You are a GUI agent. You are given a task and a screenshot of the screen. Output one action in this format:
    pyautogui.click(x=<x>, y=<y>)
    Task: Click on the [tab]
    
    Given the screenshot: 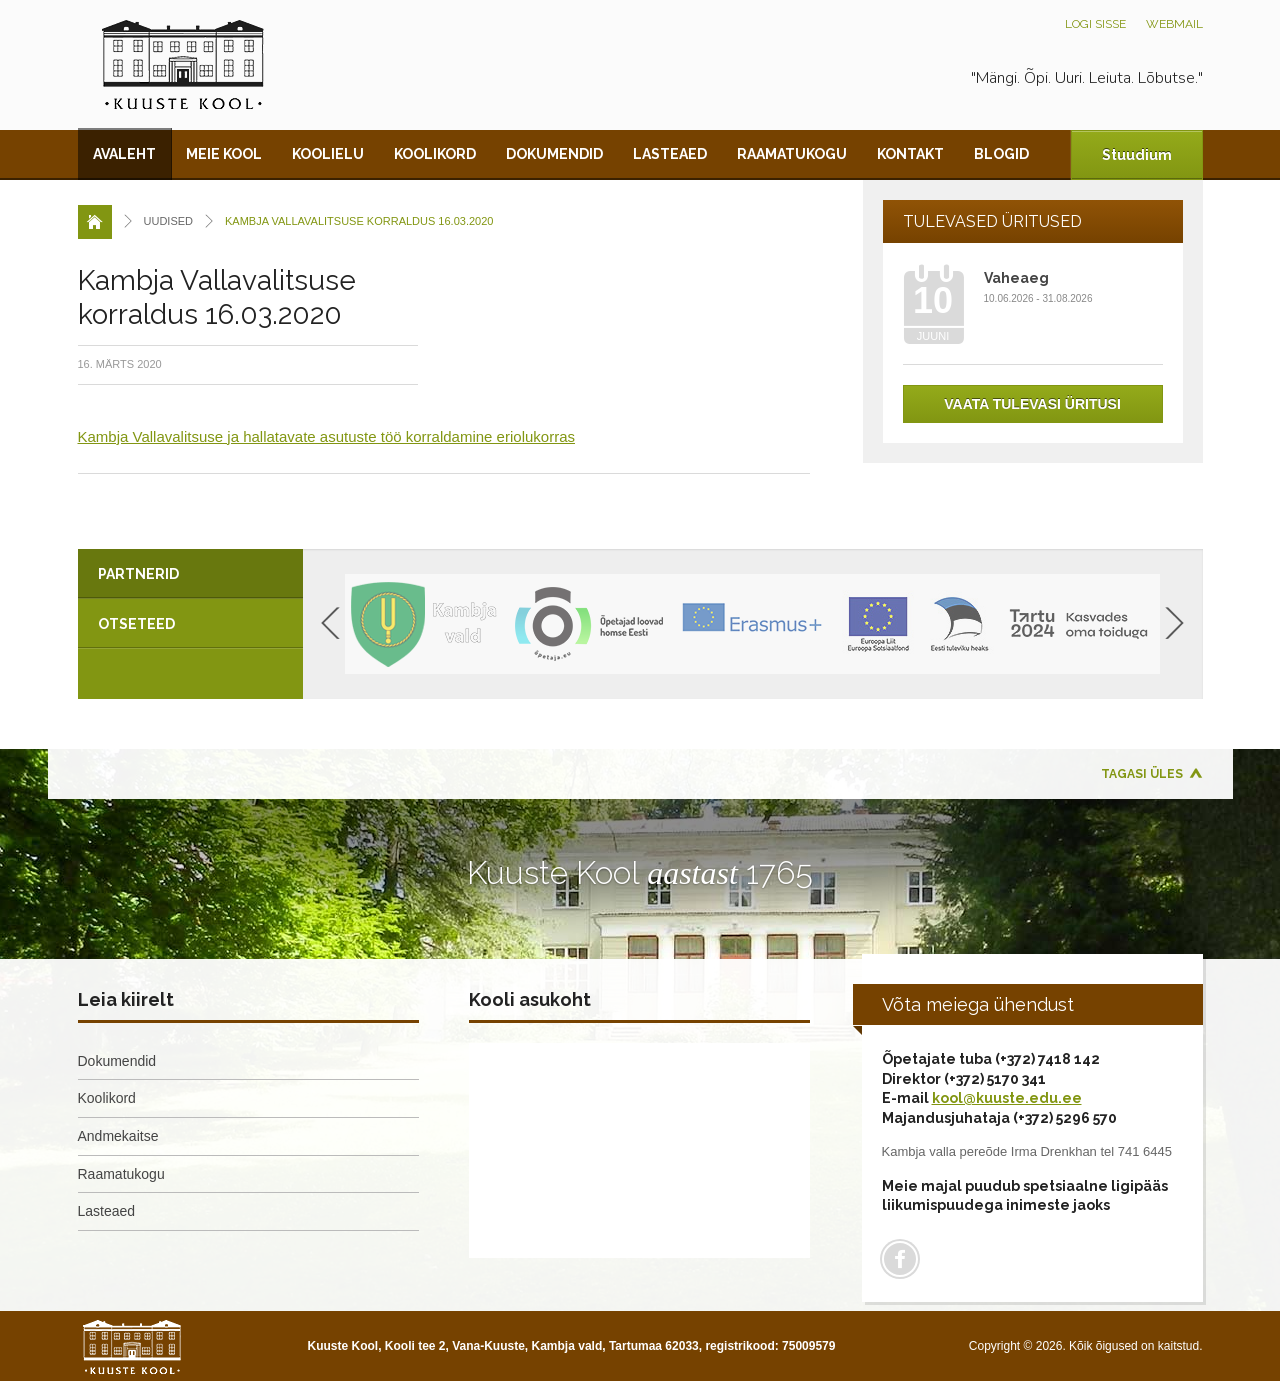 What is the action you would take?
    pyautogui.click(x=190, y=574)
    